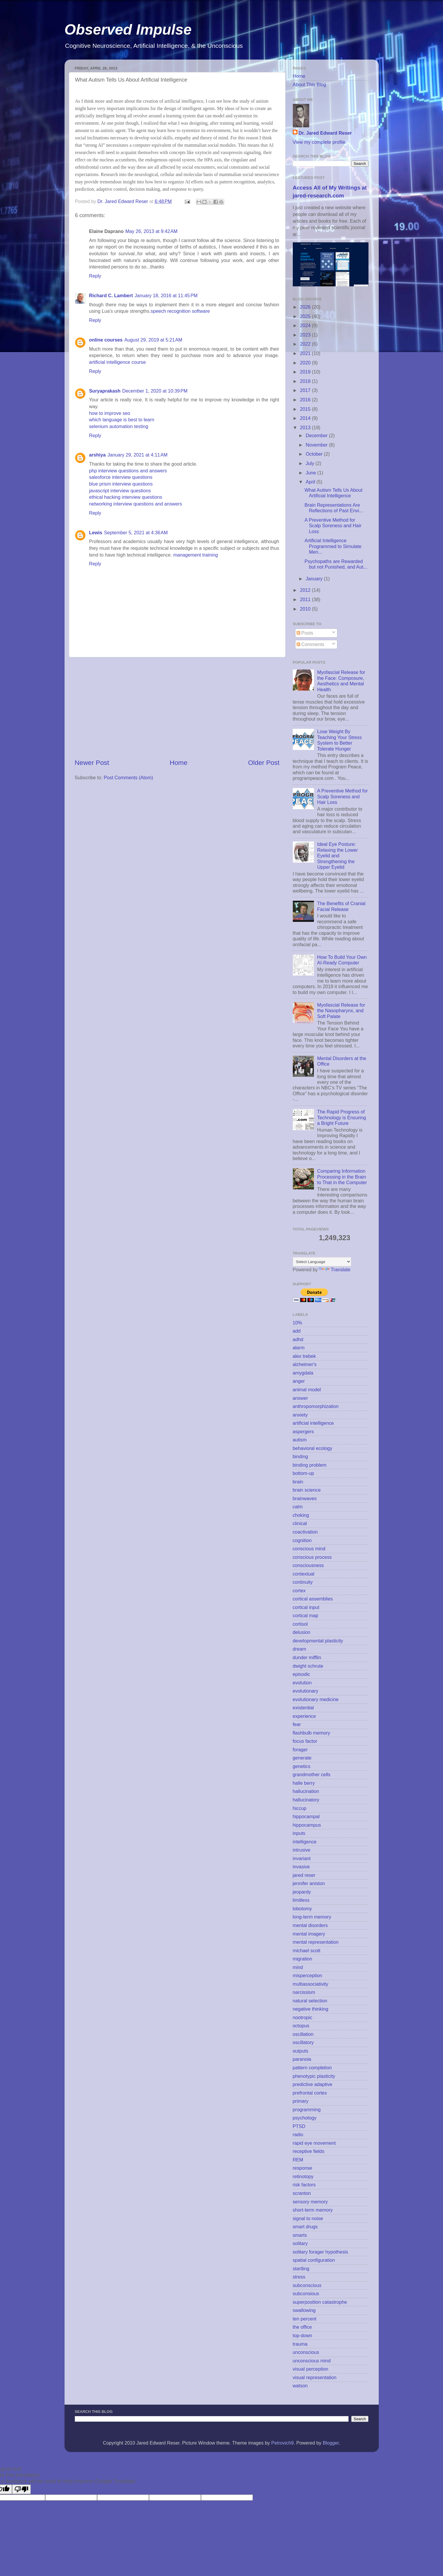  Describe the element at coordinates (300, 2050) in the screenshot. I see `outputs` at that location.